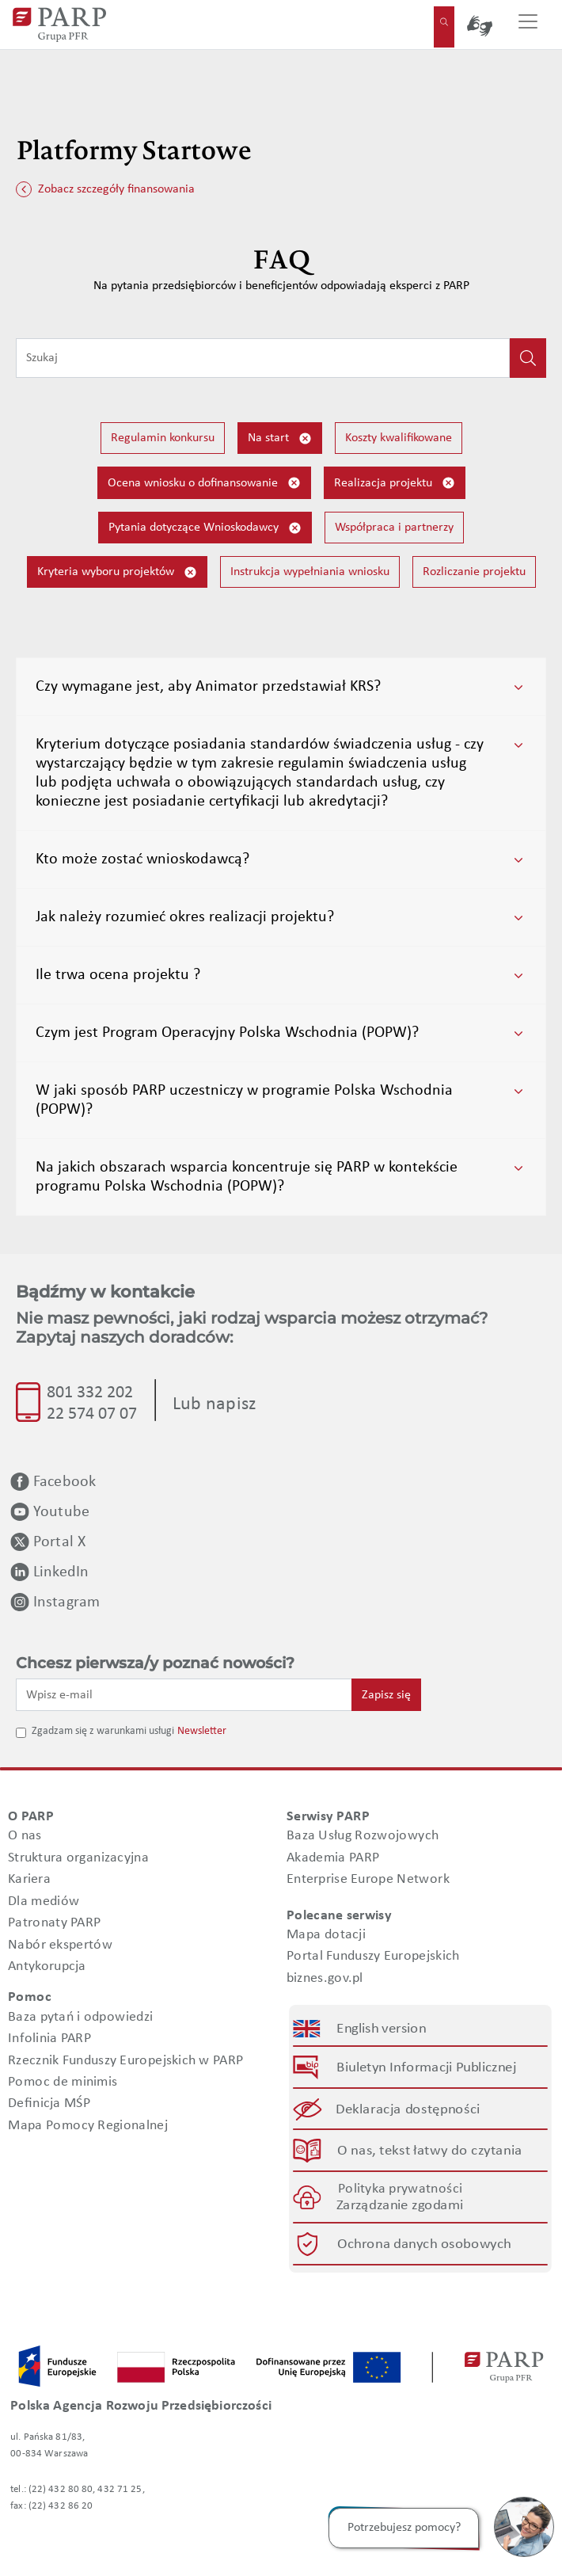 The image size is (562, 2576). What do you see at coordinates (399, 2205) in the screenshot?
I see `Zarządzanie zgodami` at bounding box center [399, 2205].